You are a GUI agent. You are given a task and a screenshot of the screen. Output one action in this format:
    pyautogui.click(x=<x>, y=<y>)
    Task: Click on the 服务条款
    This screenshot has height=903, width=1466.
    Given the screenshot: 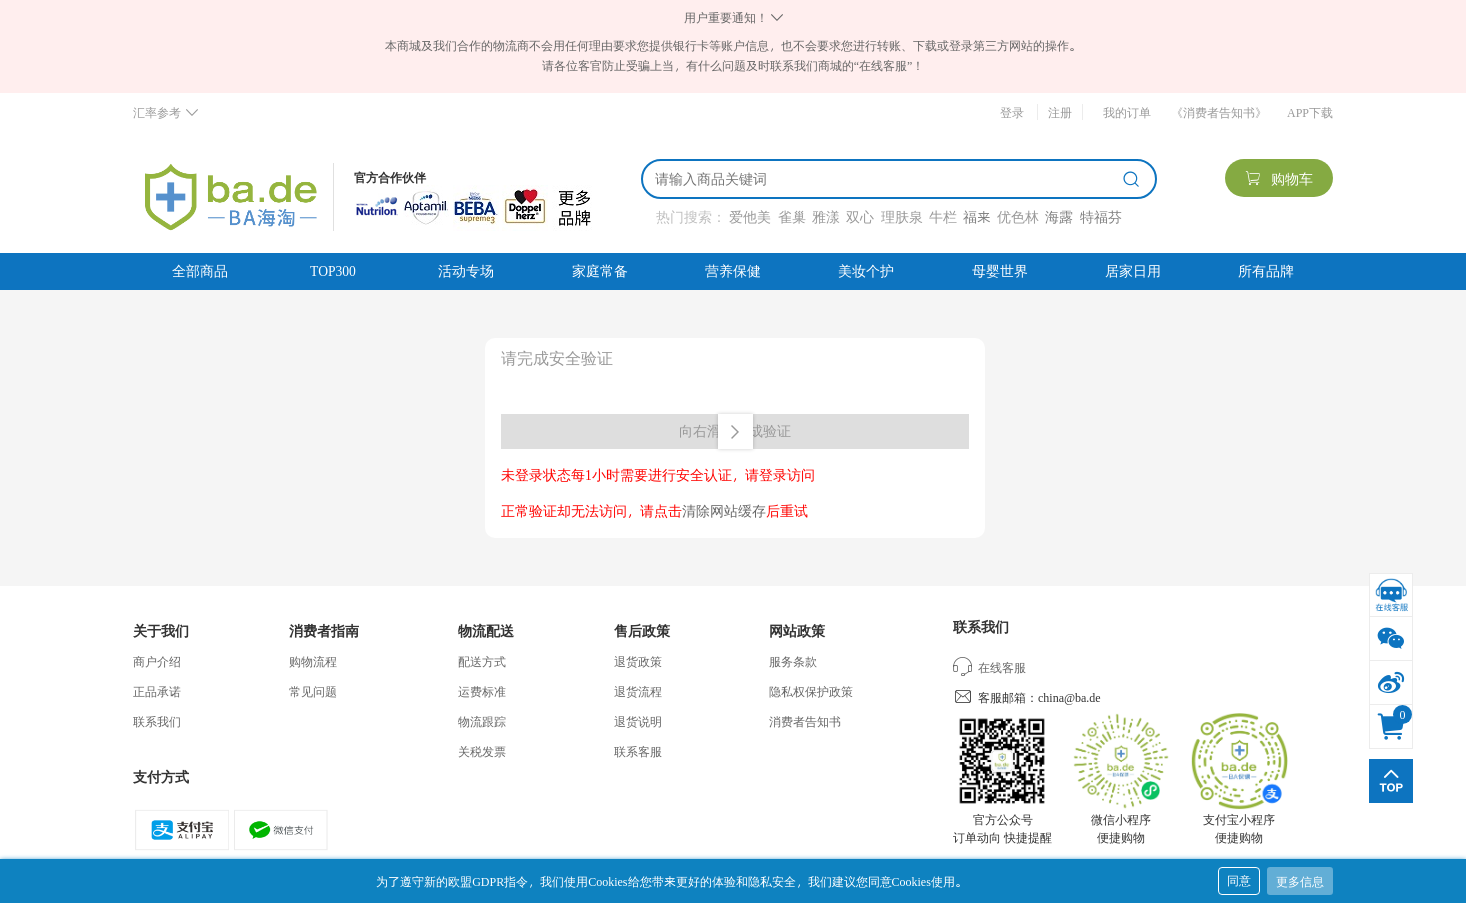 What is the action you would take?
    pyautogui.click(x=793, y=661)
    